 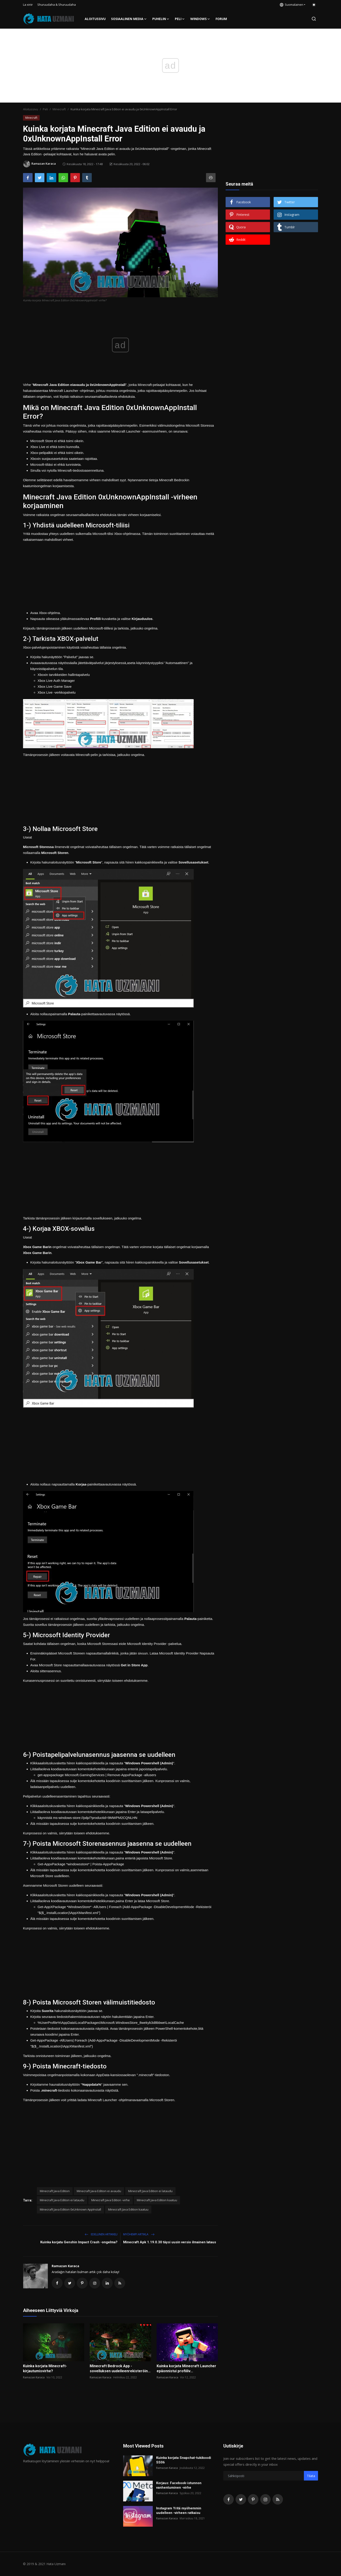 I want to click on Minecraft, so click(x=59, y=109).